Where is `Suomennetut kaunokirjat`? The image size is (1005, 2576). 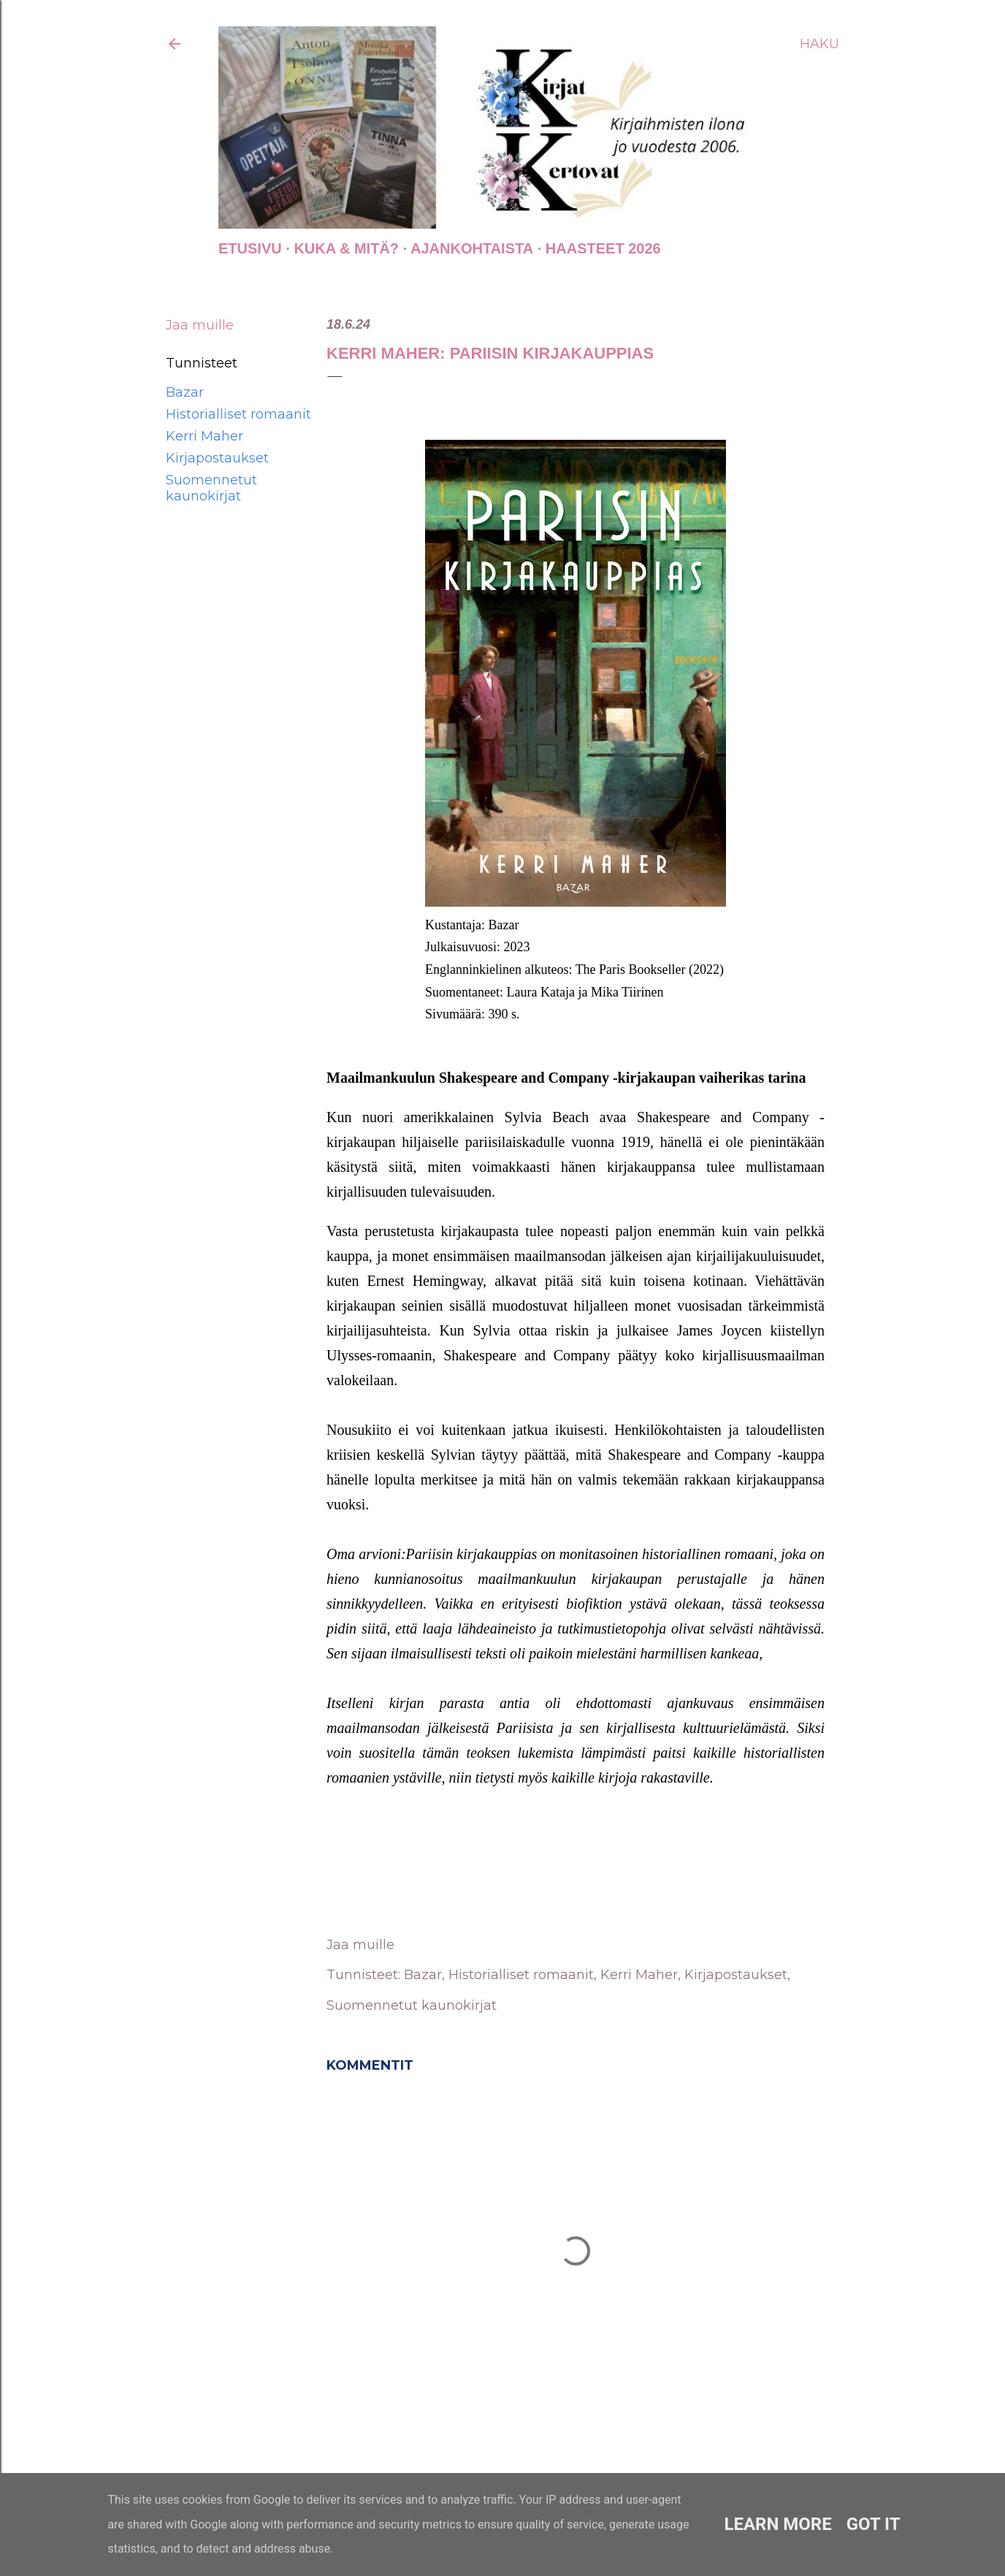
Suomennetut kaunokirjat is located at coordinates (211, 488).